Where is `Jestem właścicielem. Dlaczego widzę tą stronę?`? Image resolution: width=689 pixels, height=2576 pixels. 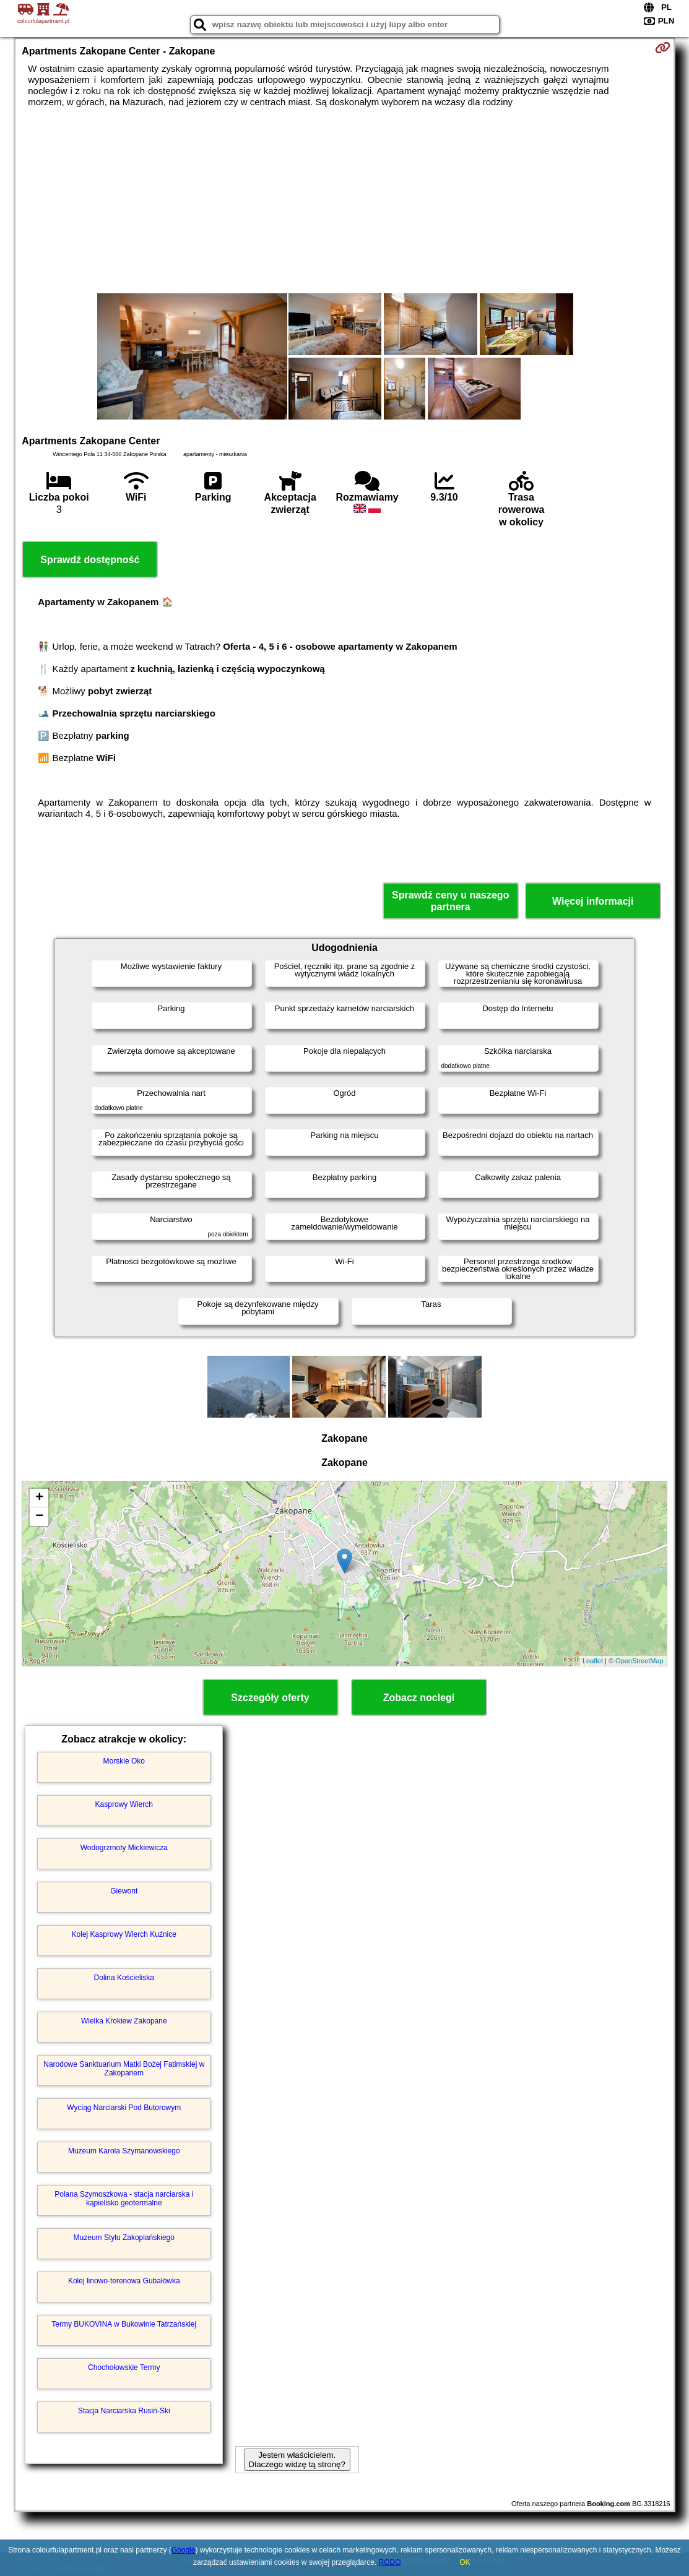 Jestem właścicielem. Dlaczego widzę tą stronę? is located at coordinates (297, 2459).